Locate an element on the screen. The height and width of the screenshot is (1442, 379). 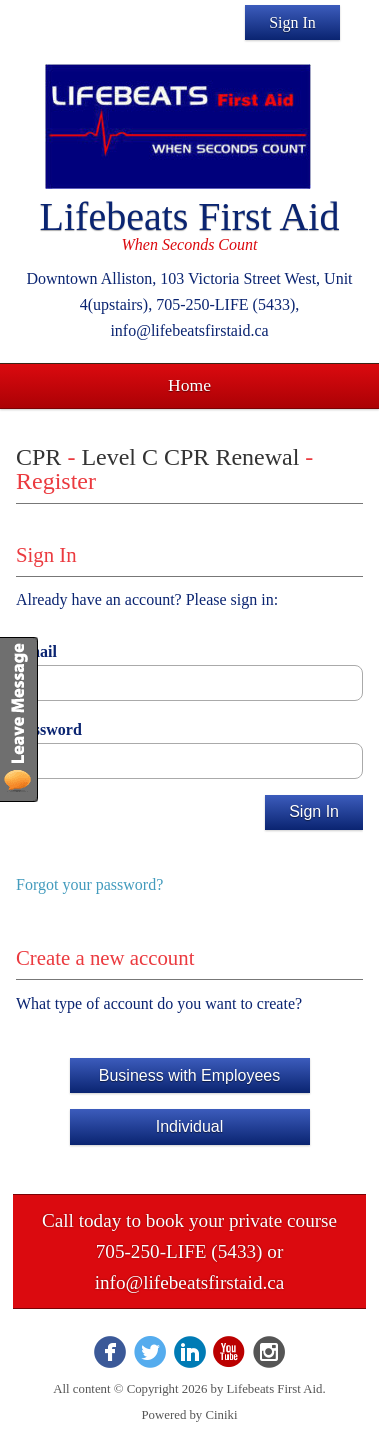
Sign In is located at coordinates (292, 22).